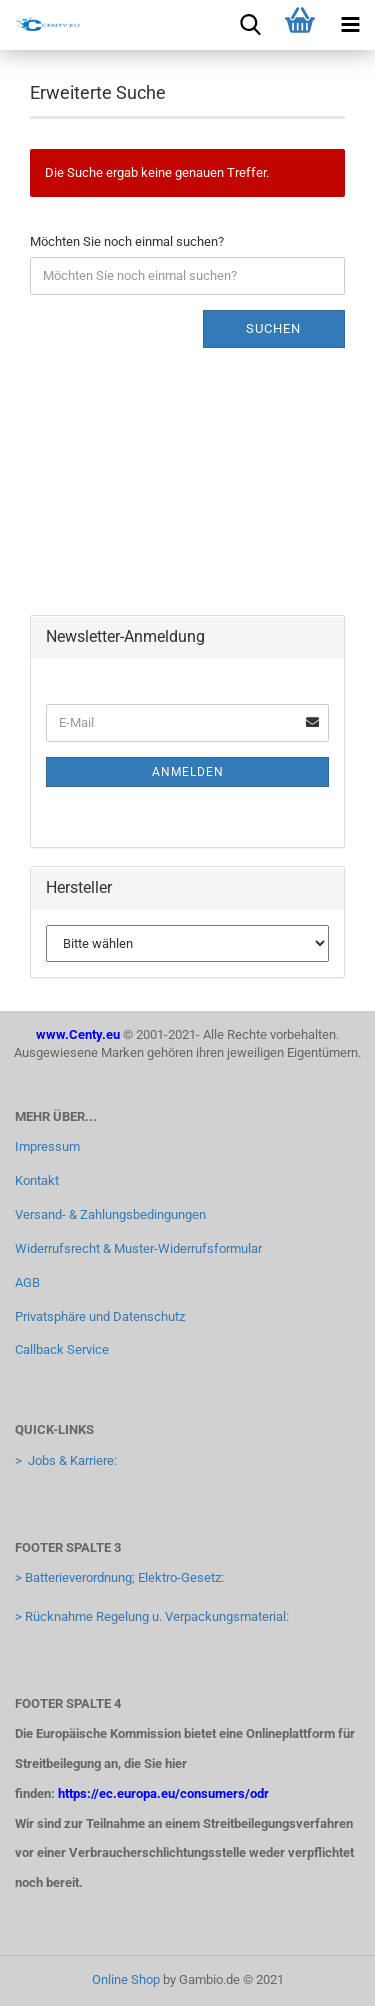 Image resolution: width=375 pixels, height=2006 pixels. I want to click on > Batterieverordnung; Elektro-Gesetz:, so click(119, 1577).